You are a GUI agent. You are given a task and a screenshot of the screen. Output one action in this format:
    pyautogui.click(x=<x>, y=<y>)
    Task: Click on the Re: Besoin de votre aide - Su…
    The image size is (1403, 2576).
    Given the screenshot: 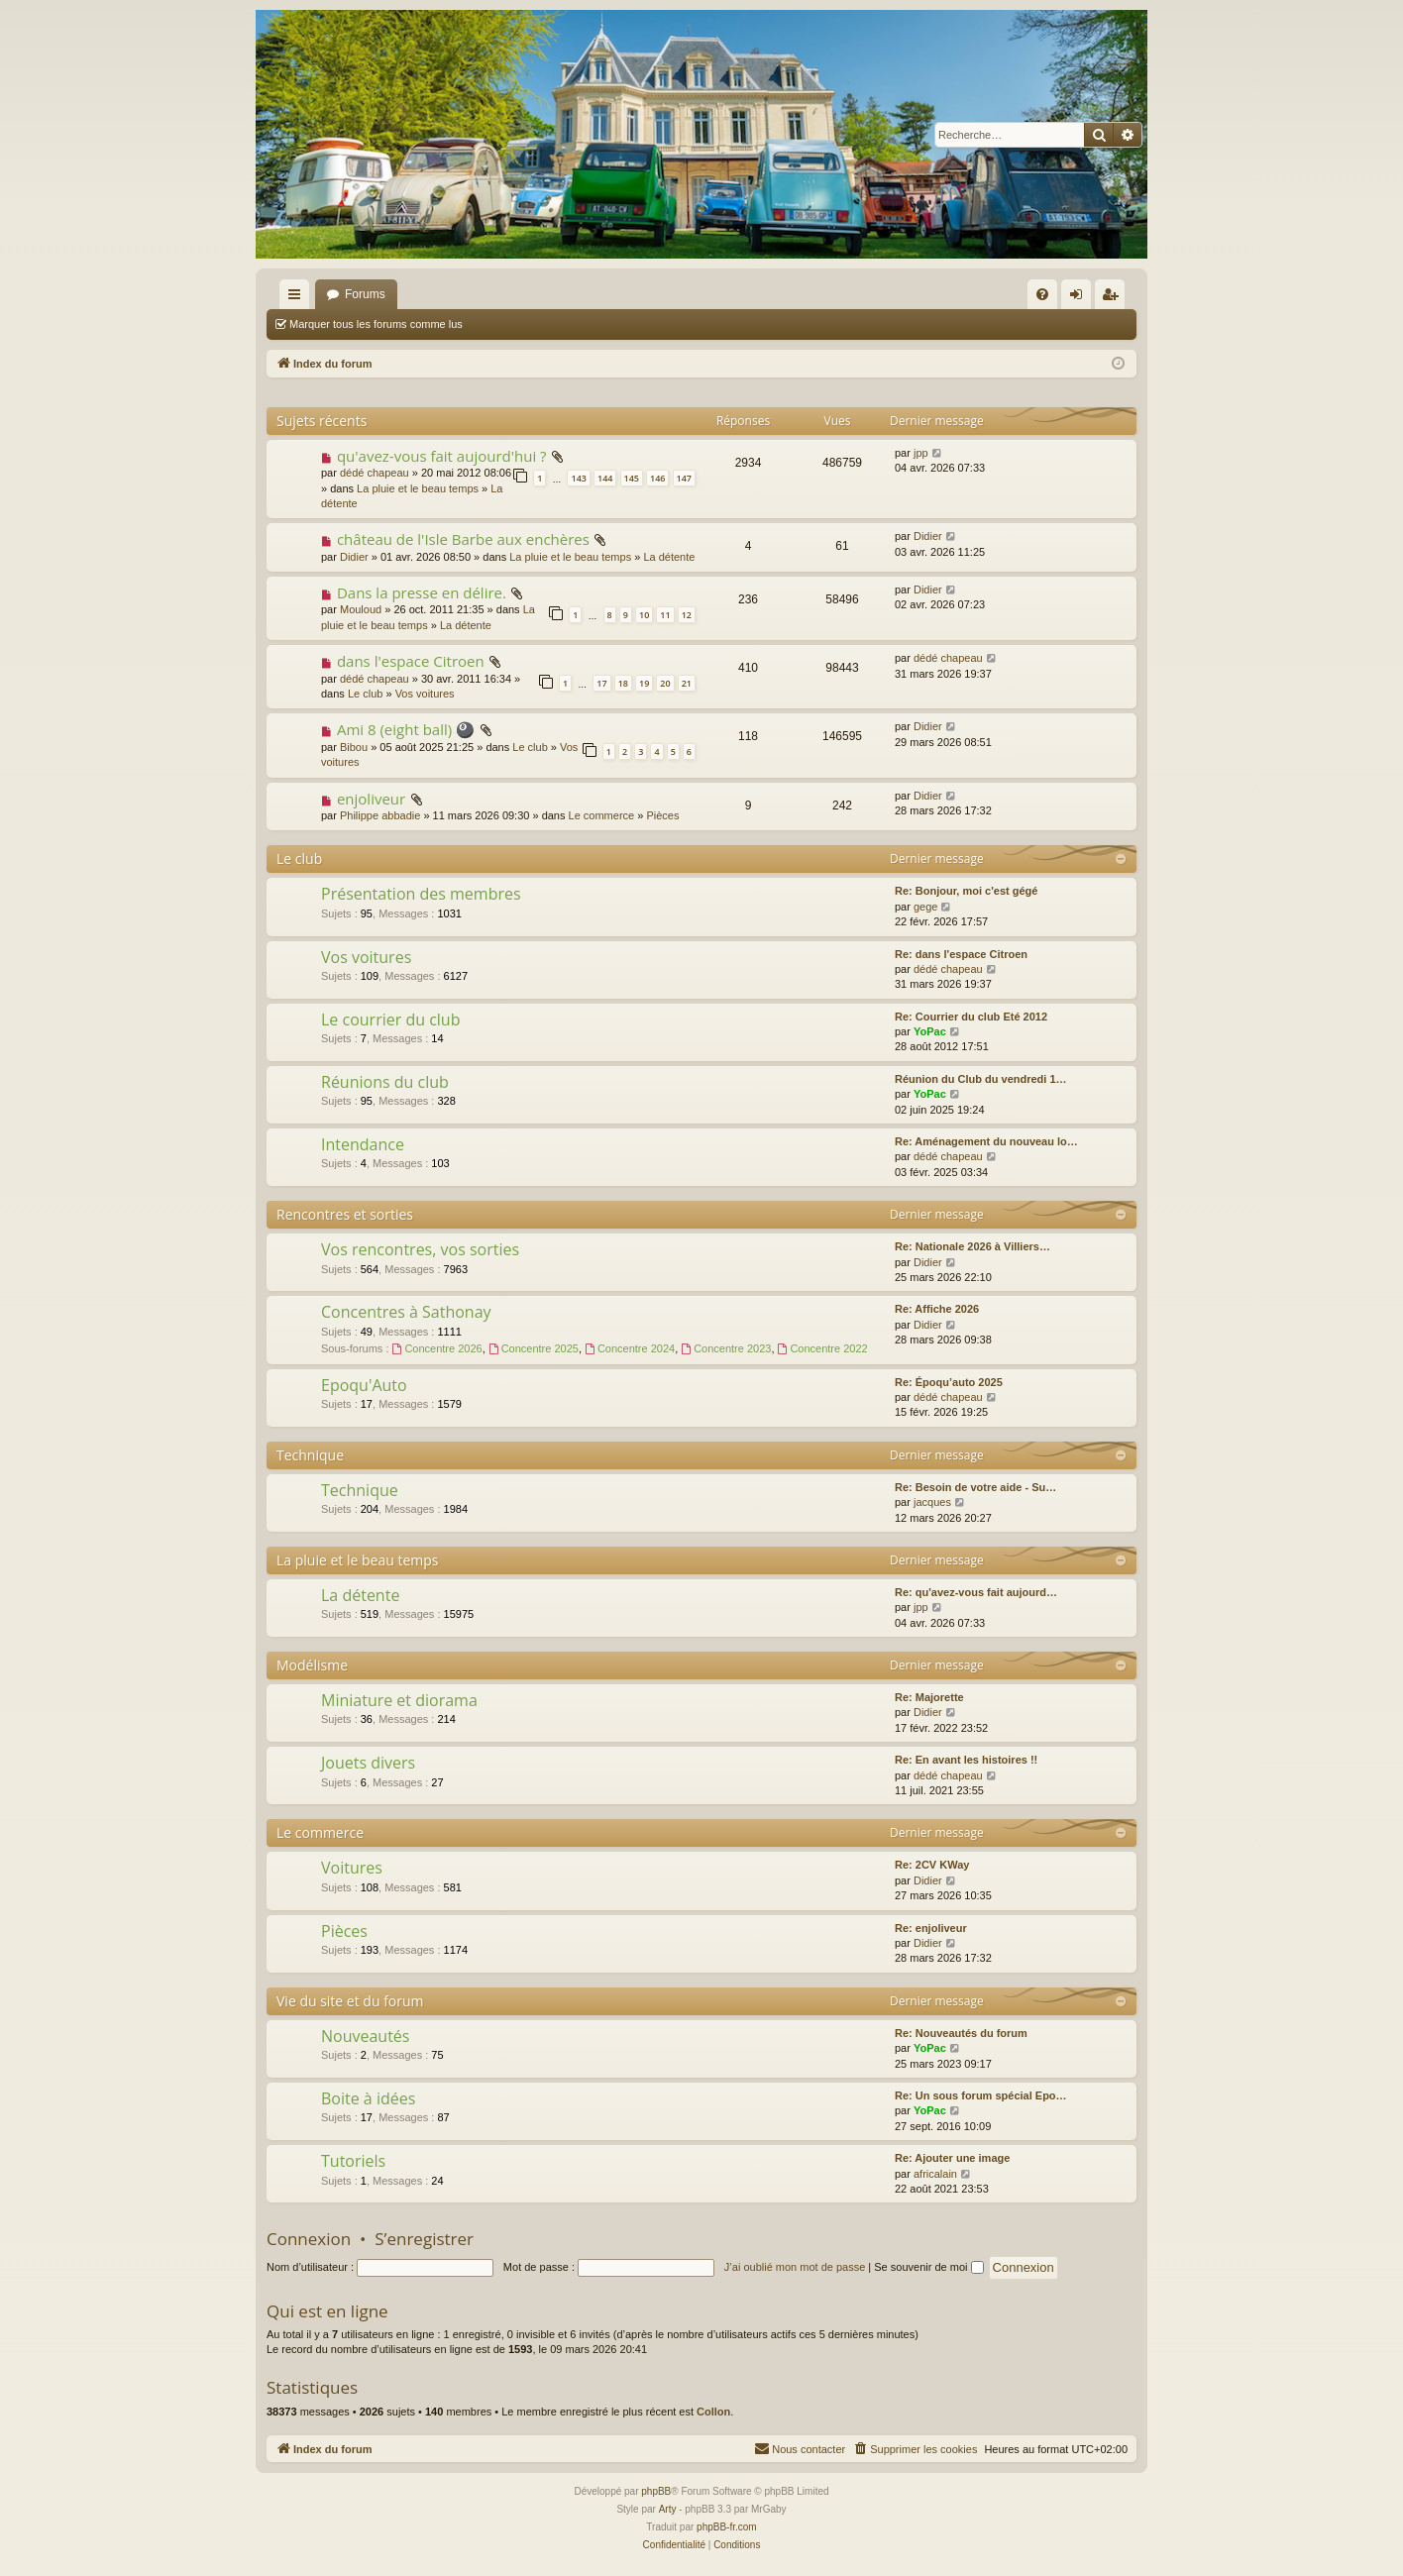 What is the action you would take?
    pyautogui.click(x=975, y=1487)
    